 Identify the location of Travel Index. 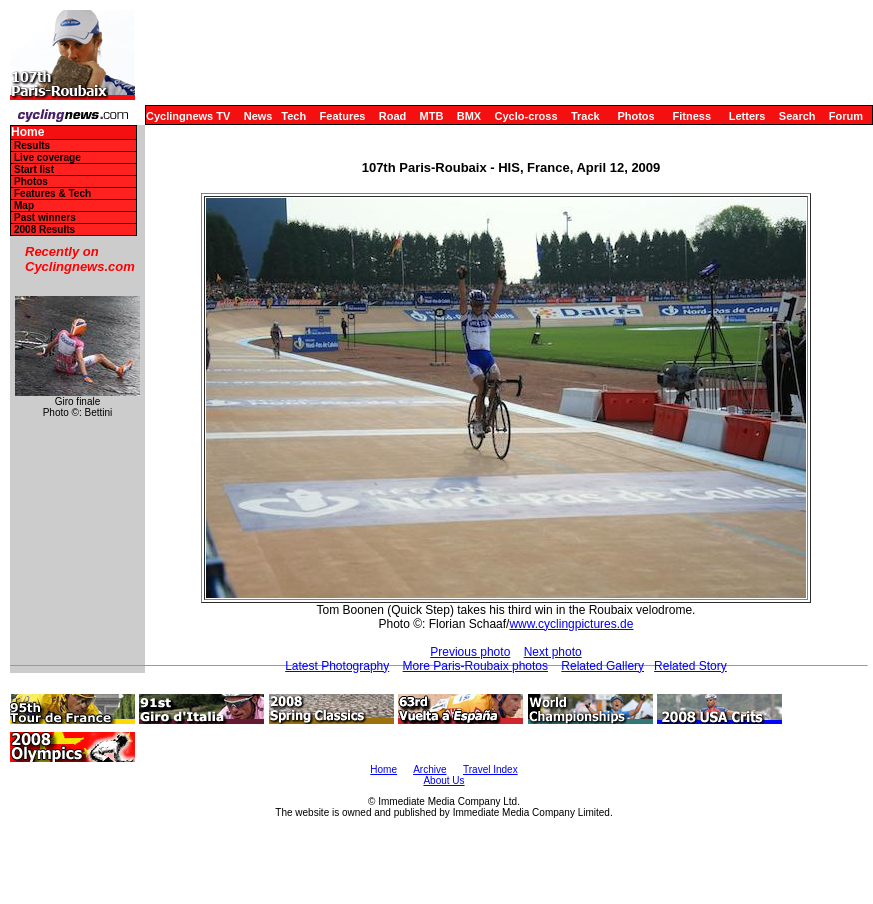
(490, 769).